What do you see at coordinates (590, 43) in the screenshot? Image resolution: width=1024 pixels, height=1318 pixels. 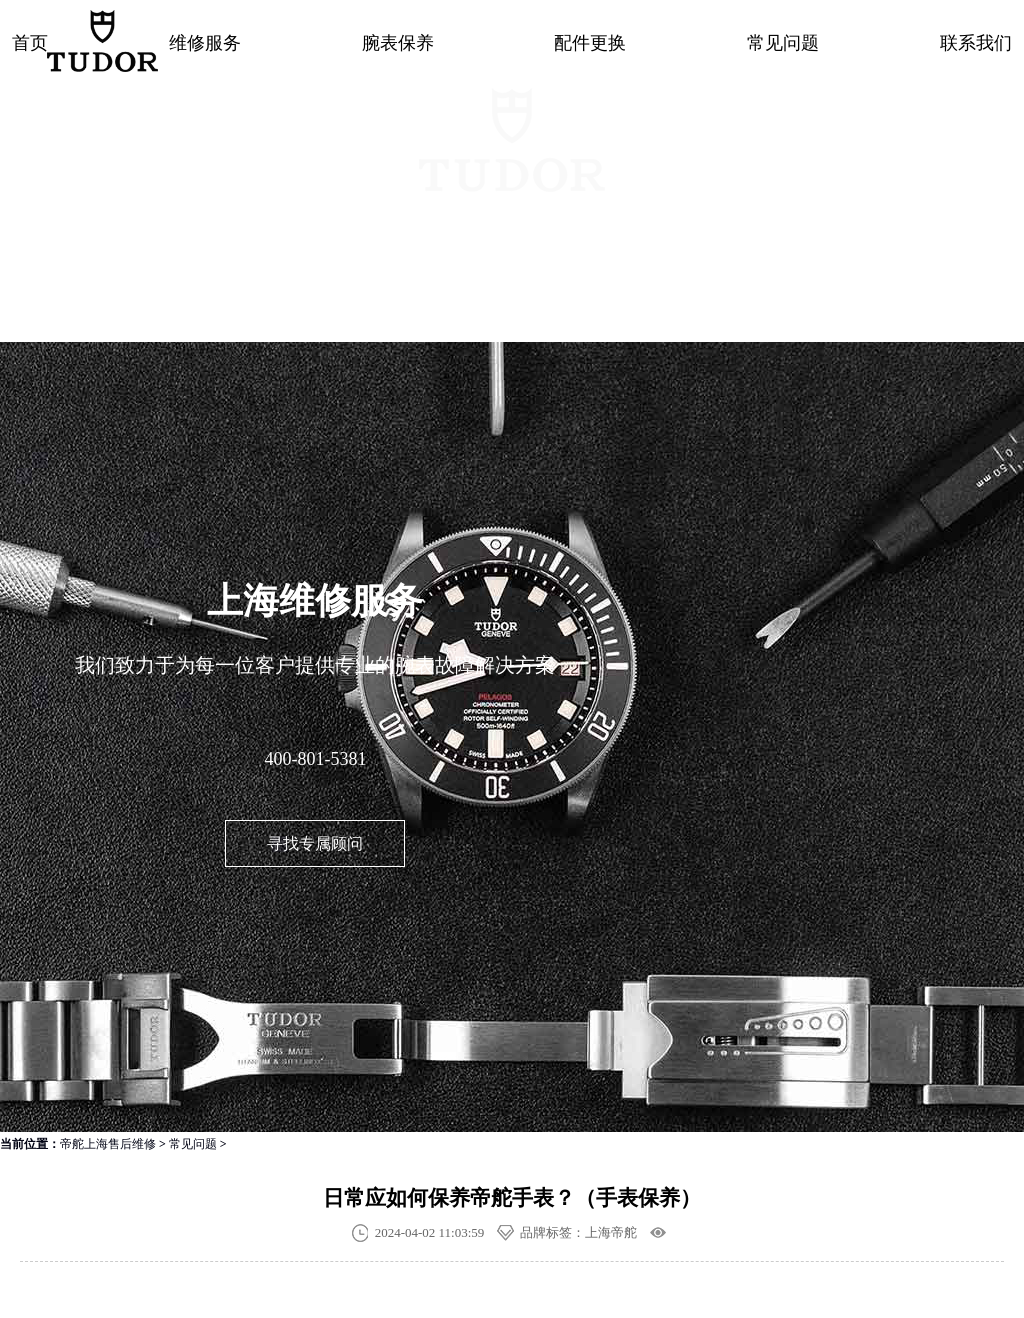 I see `配件更换` at bounding box center [590, 43].